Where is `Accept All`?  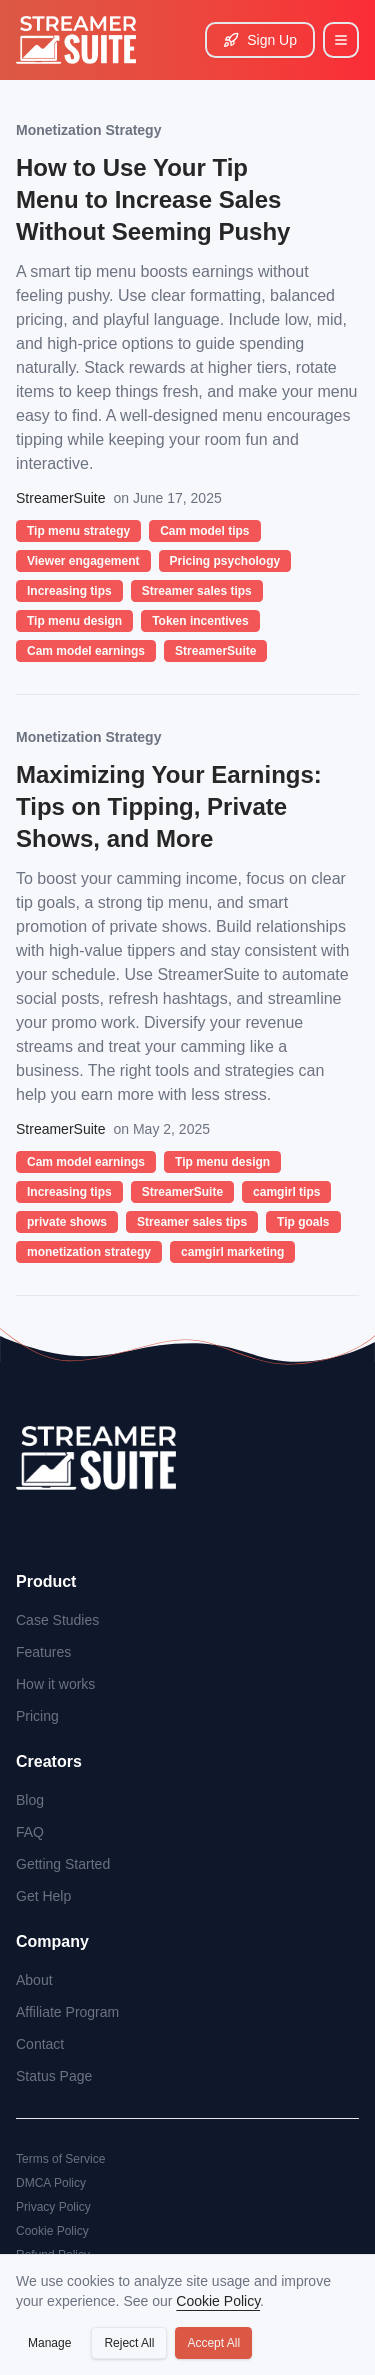
Accept All is located at coordinates (213, 2343).